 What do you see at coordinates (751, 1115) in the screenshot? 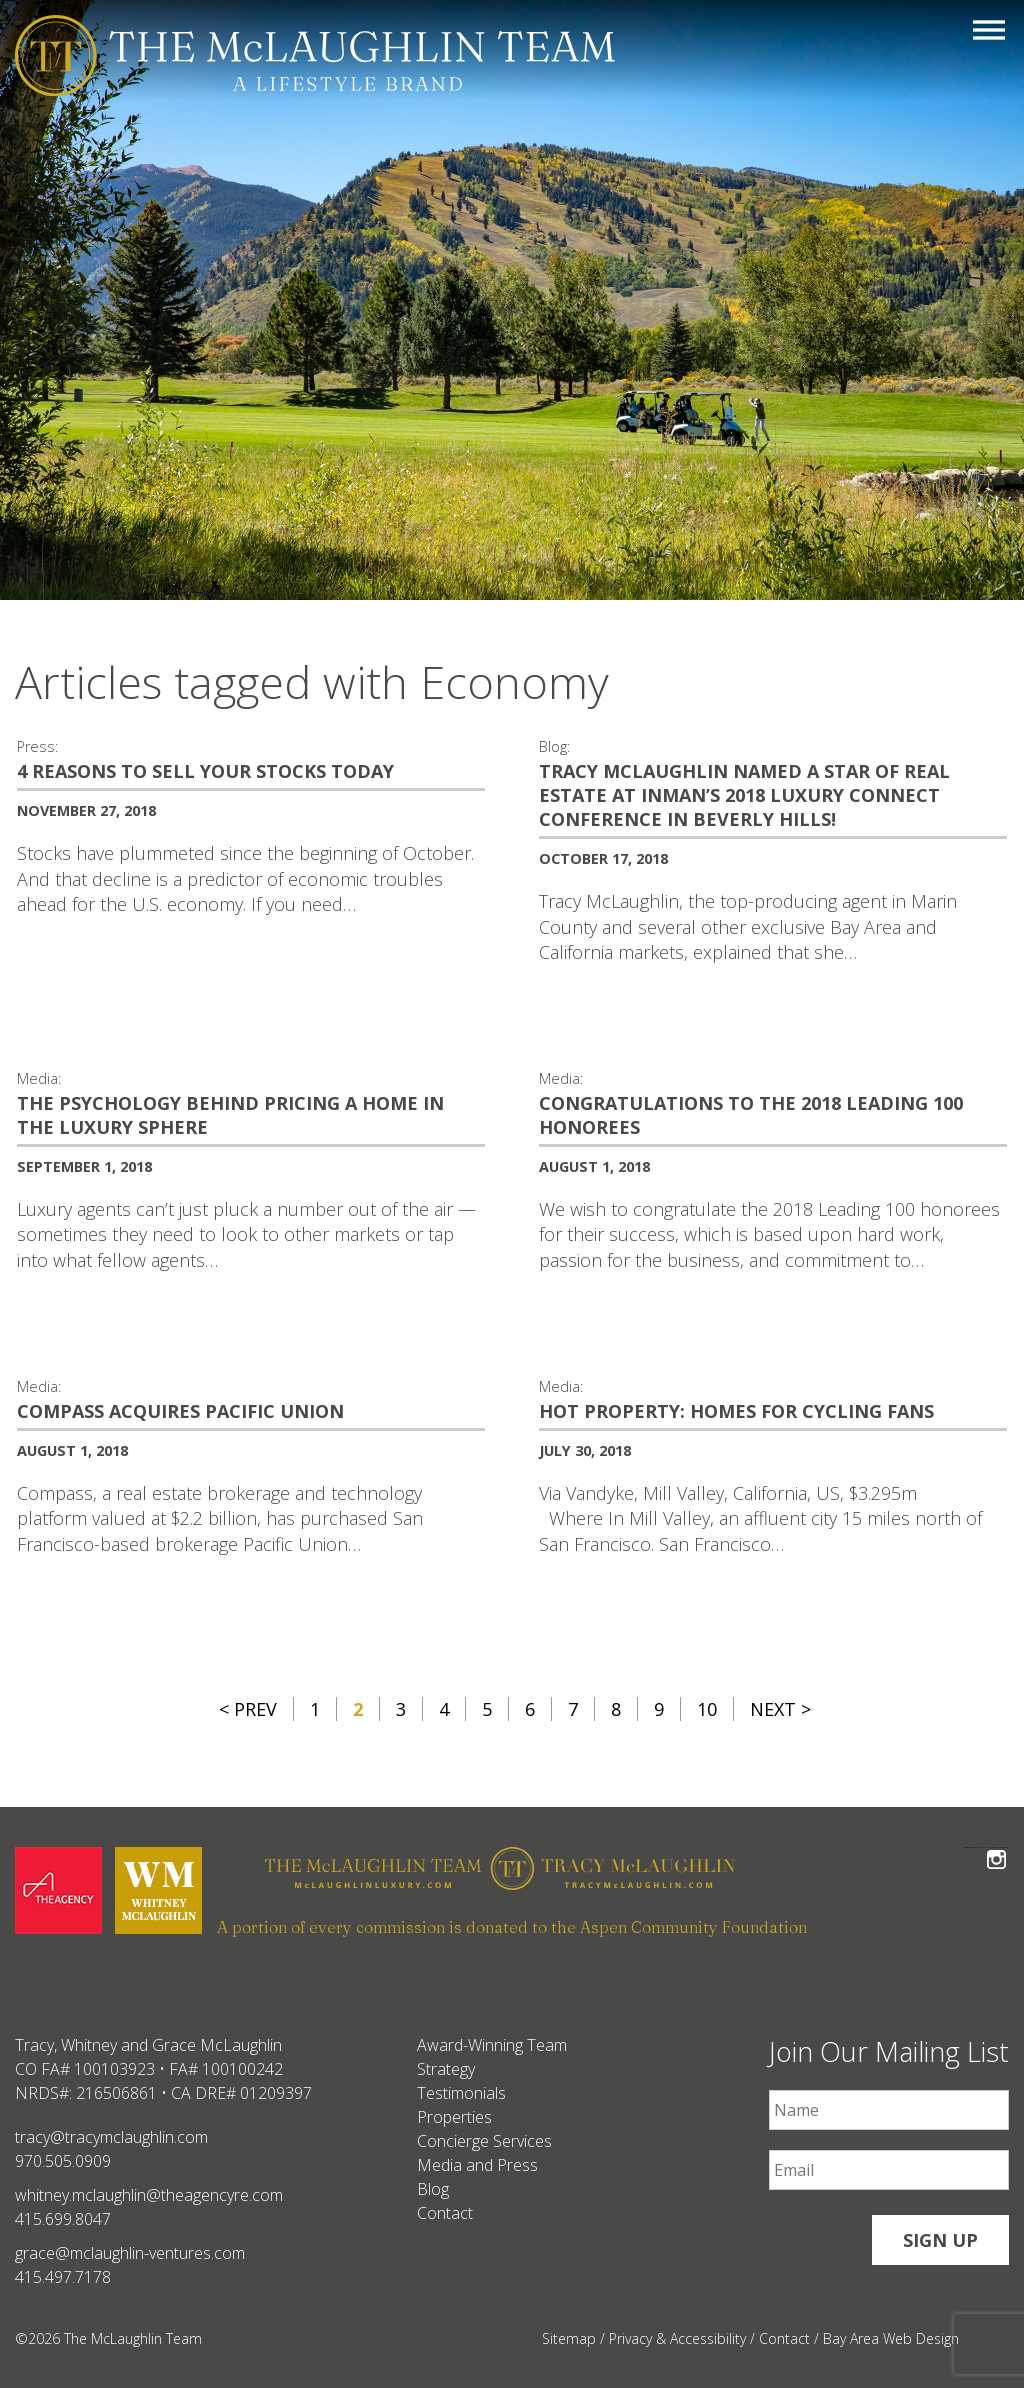
I see `Congratulations to the 2018 Leading 100 Honorees [Congratulations to the 2018 Leading 100 Honorees #357]` at bounding box center [751, 1115].